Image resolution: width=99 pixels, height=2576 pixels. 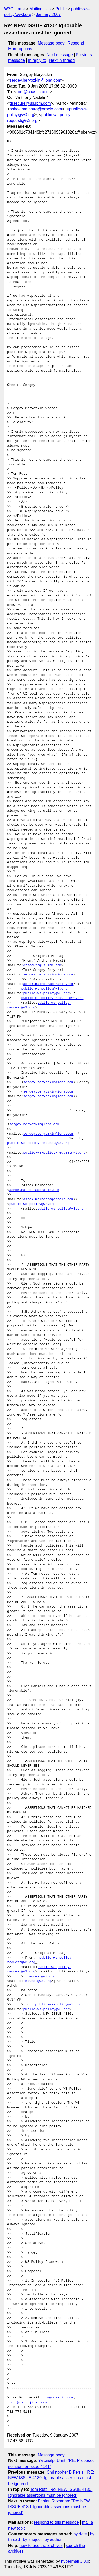 What do you see at coordinates (40, 1976) in the screenshot?
I see `_request@w3.org` at bounding box center [40, 1976].